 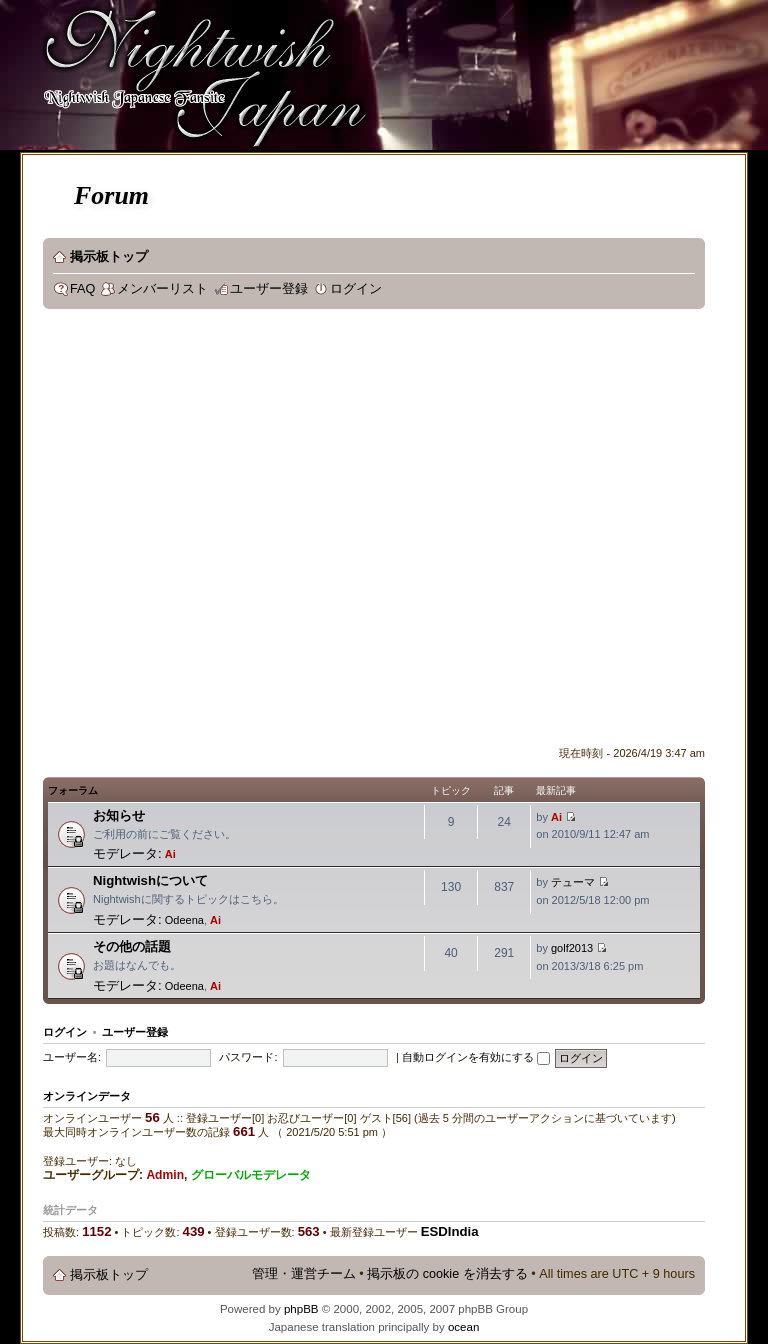 I want to click on Admin, so click(x=165, y=1175).